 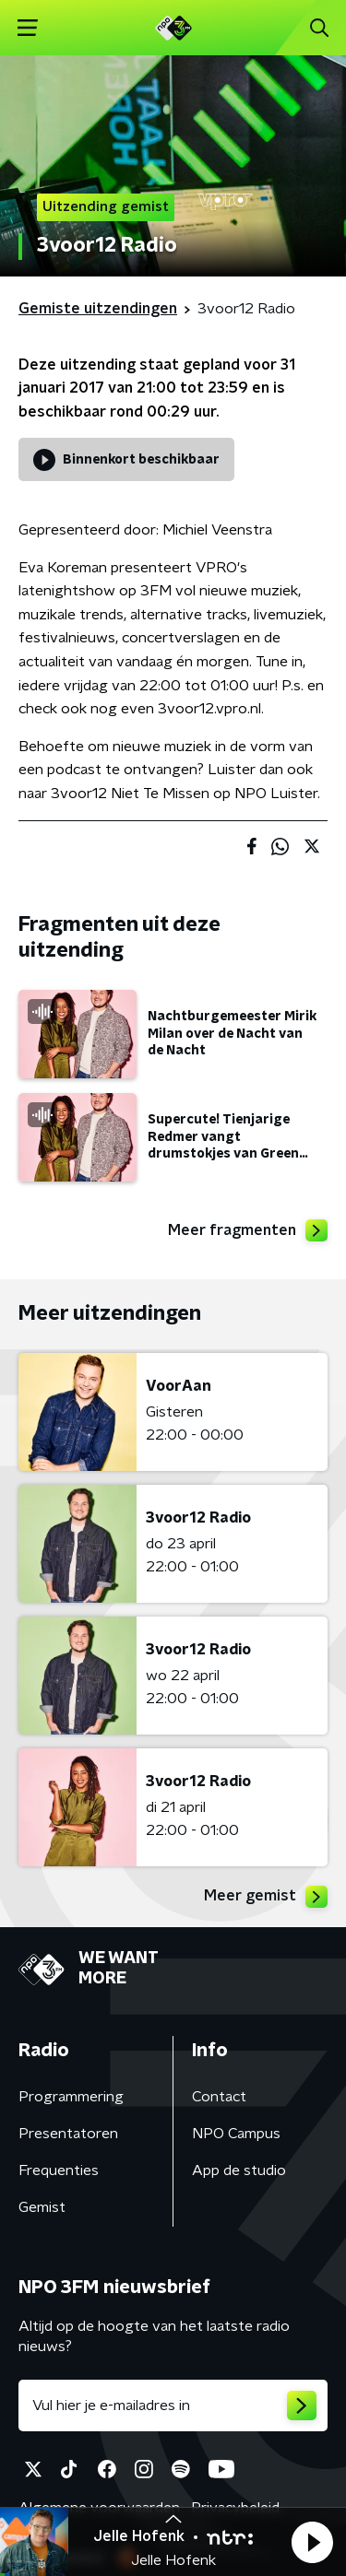 I want to click on Gemist, so click(x=42, y=2207).